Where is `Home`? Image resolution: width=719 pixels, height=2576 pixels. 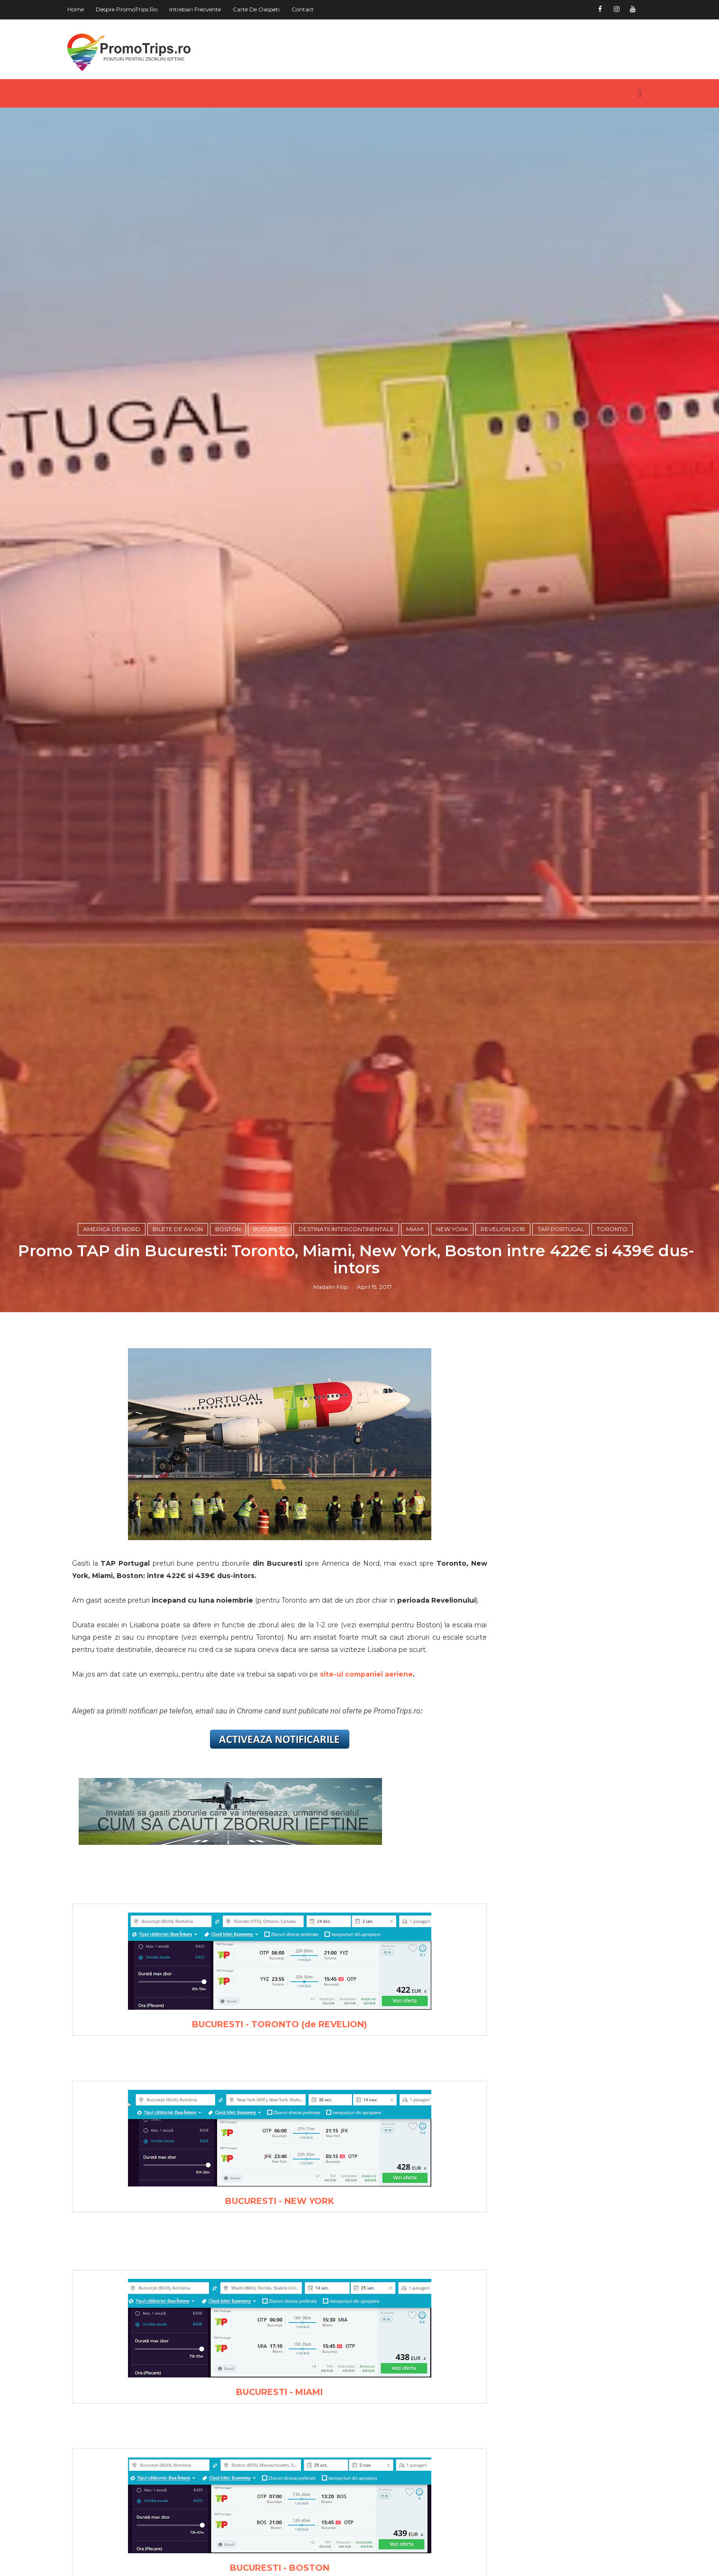
Home is located at coordinates (90, 9).